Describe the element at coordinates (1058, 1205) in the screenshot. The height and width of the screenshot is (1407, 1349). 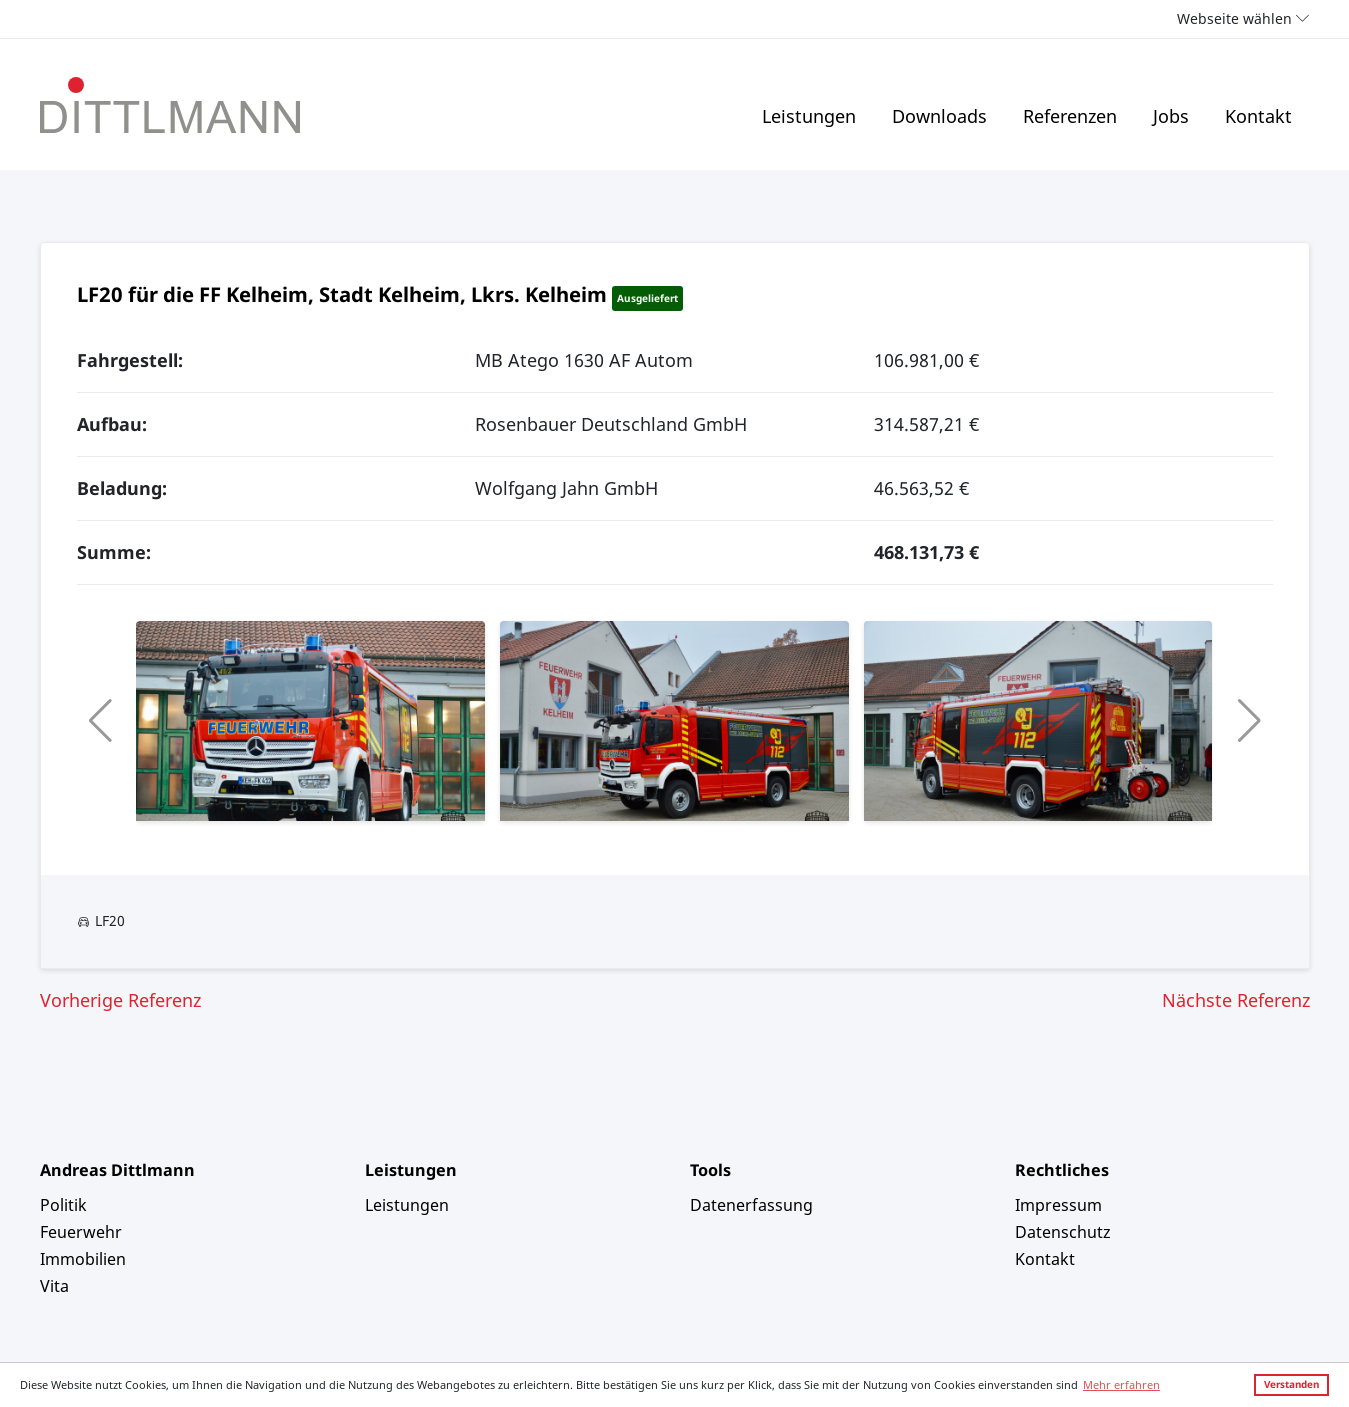
I see `Impressum` at that location.